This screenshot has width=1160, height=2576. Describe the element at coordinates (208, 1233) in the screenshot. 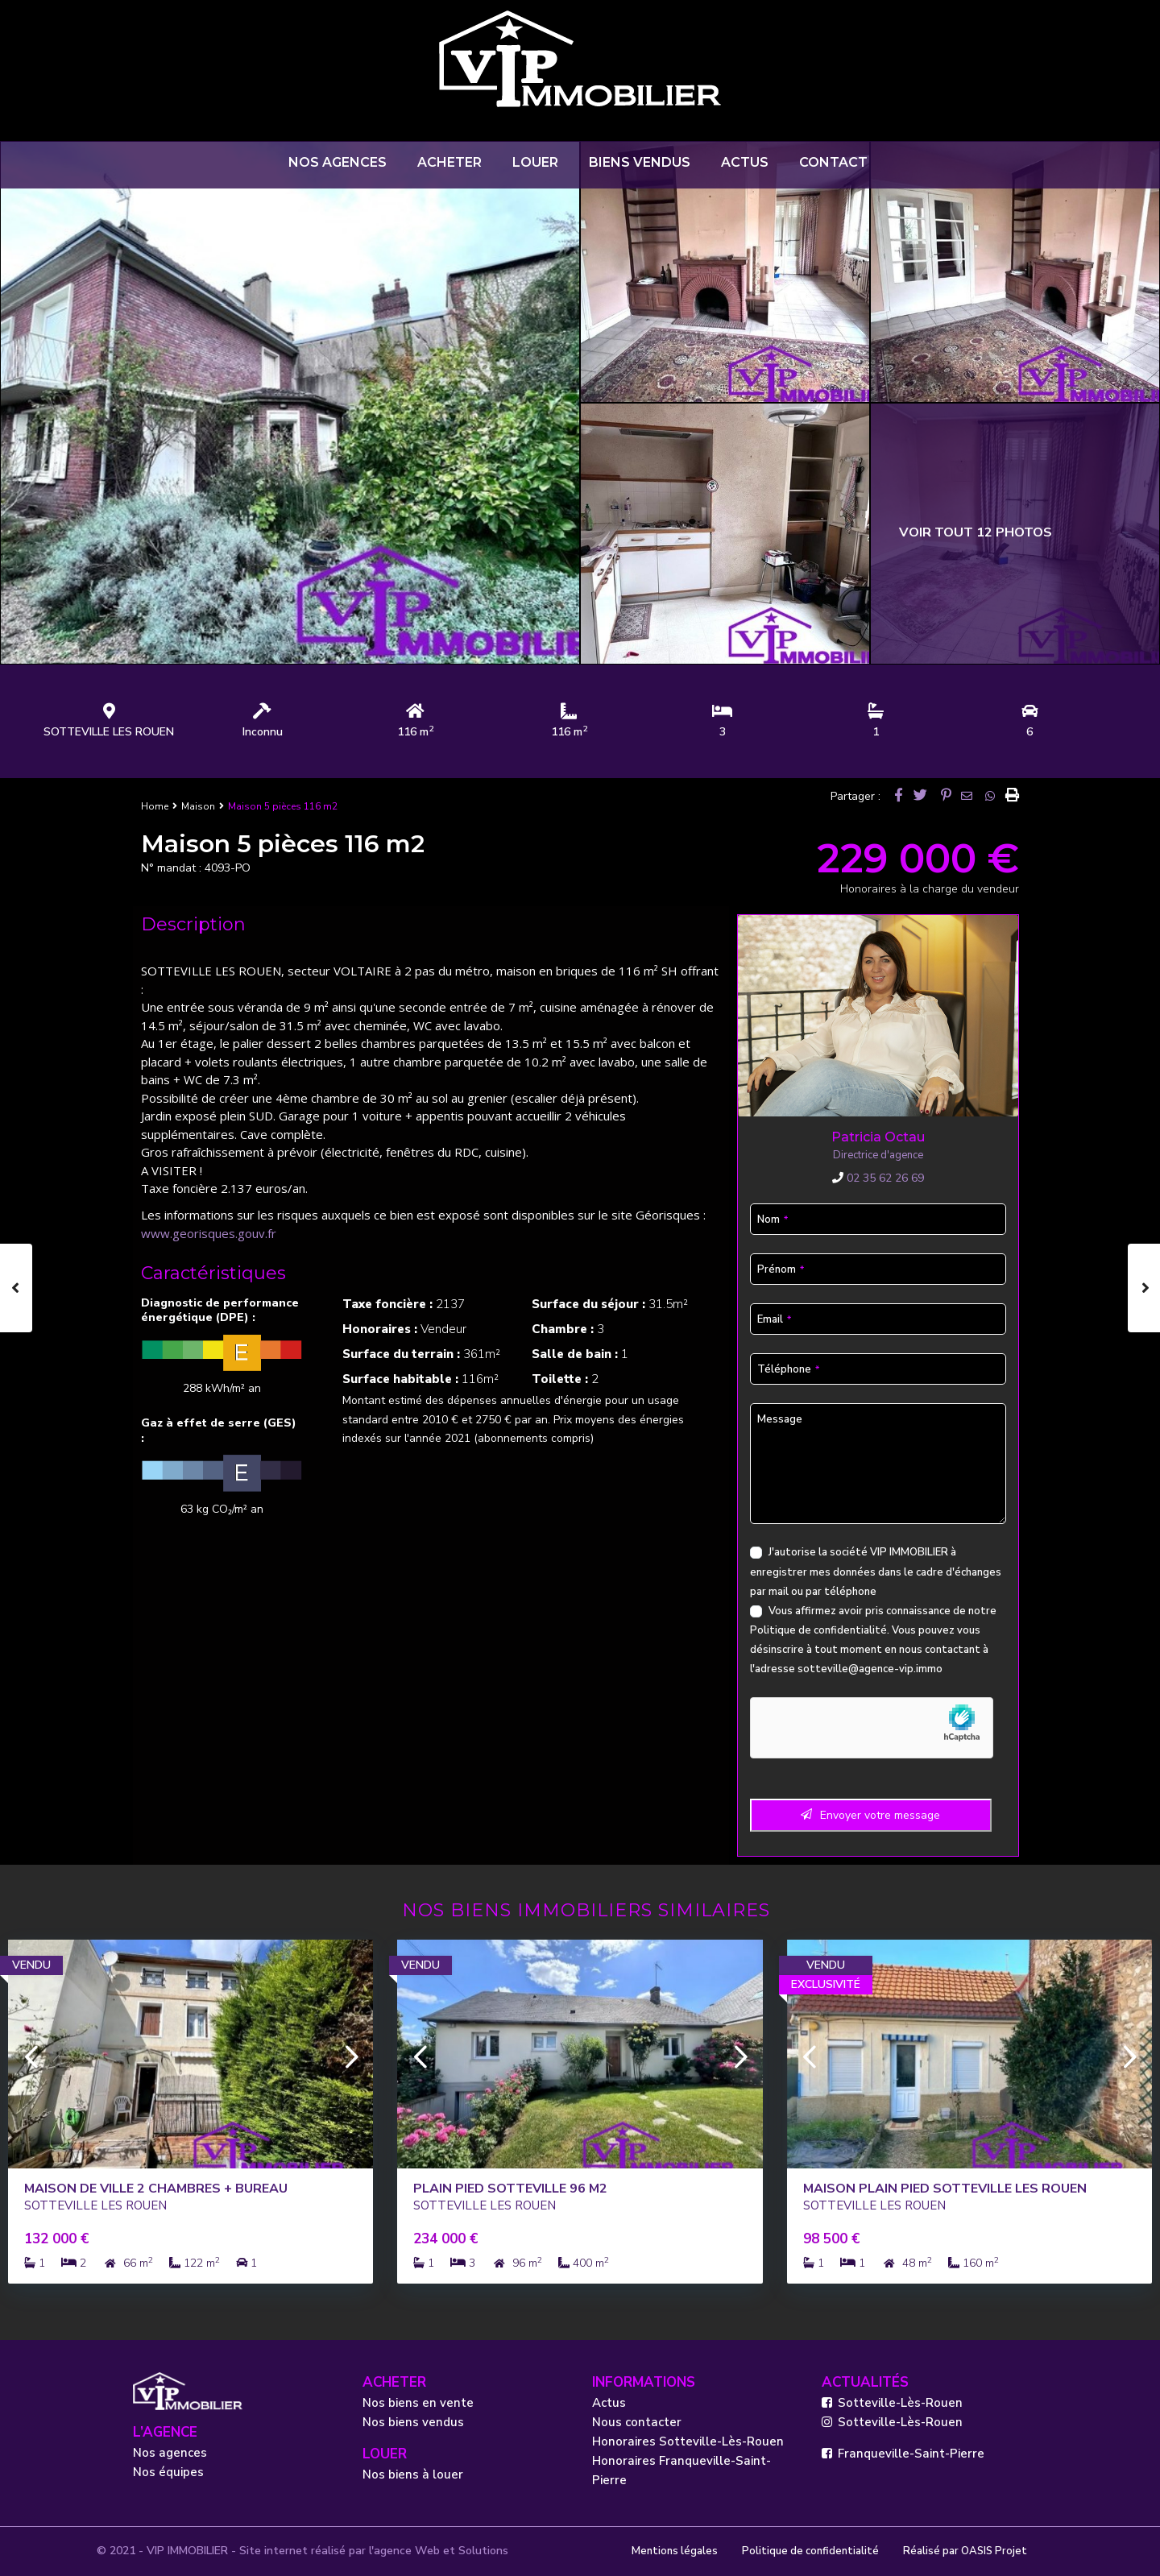

I see `www.georisques.gouv.fr` at that location.